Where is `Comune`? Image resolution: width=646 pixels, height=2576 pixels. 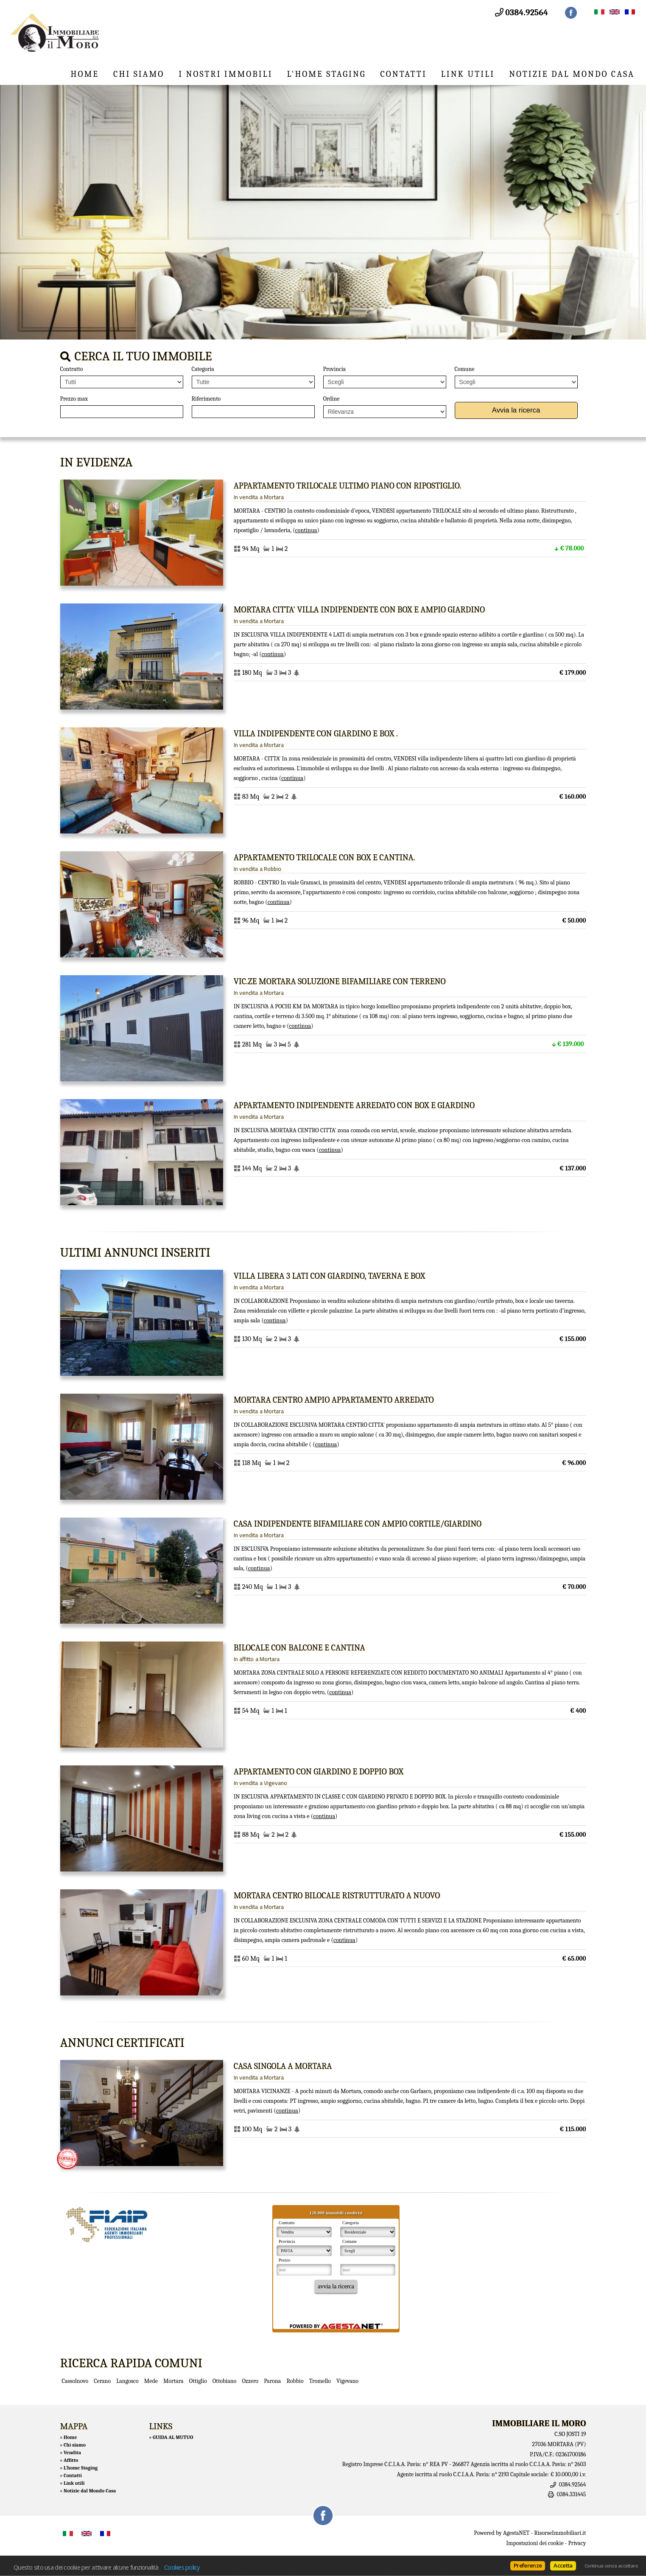
Comune is located at coordinates (465, 369).